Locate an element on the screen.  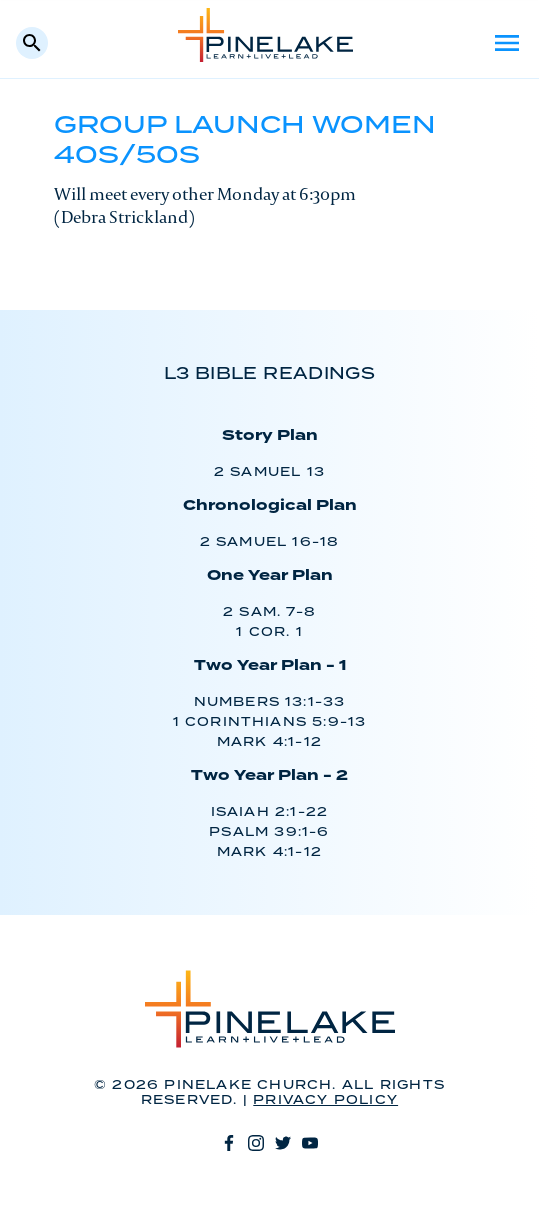
Privacy Policy is located at coordinates (325, 1100).